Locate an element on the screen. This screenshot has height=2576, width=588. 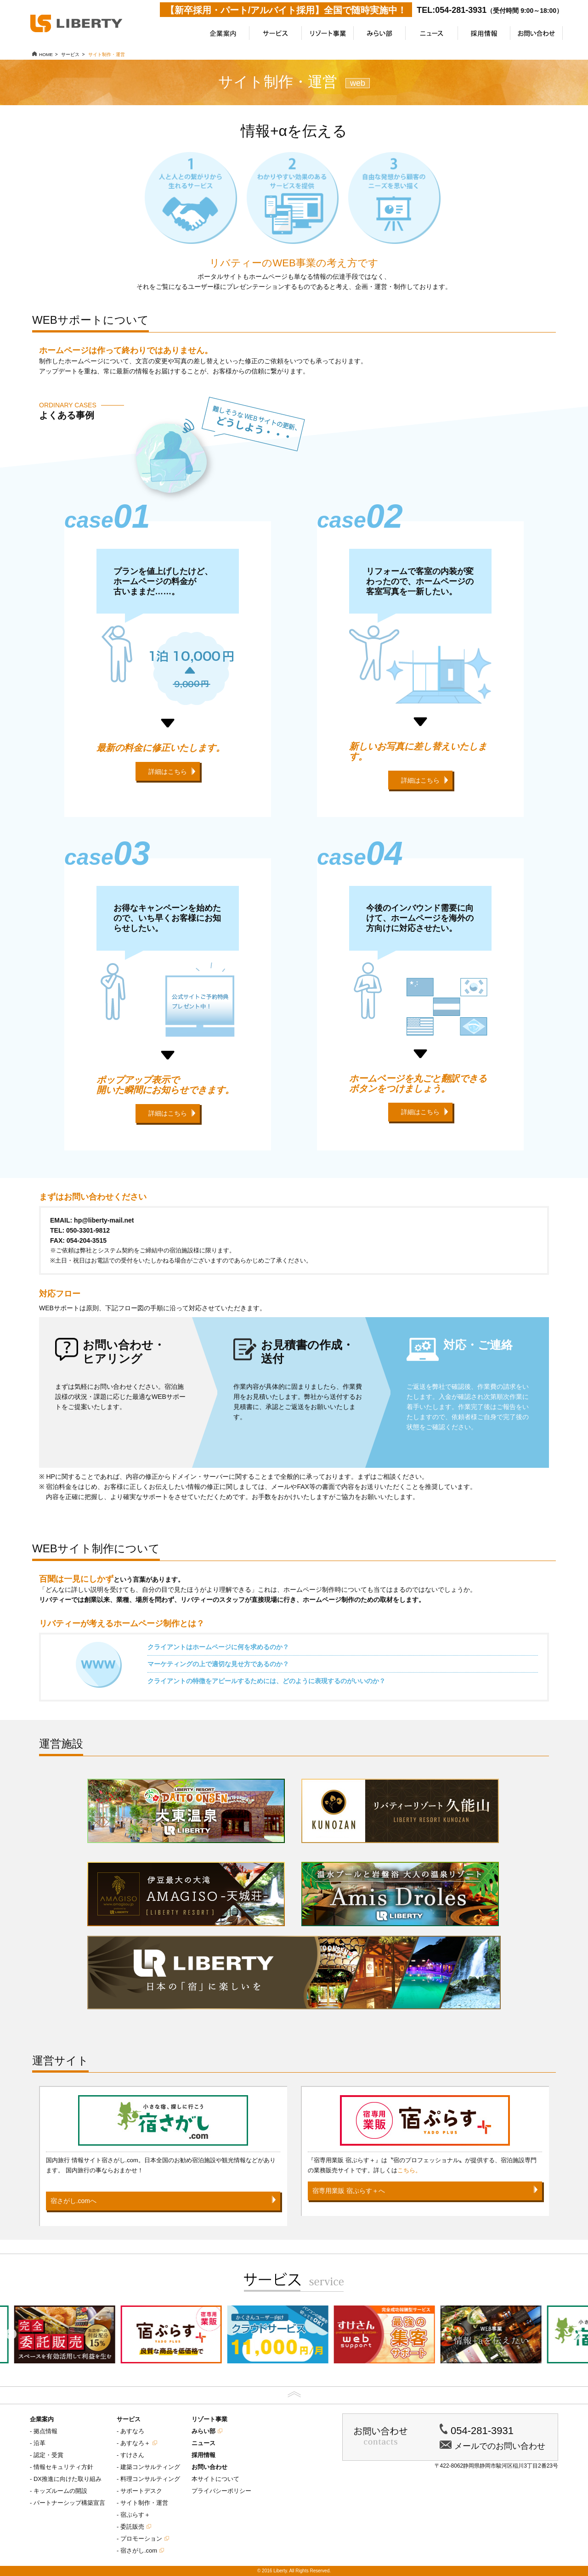
認定・受賞 is located at coordinates (48, 2455).